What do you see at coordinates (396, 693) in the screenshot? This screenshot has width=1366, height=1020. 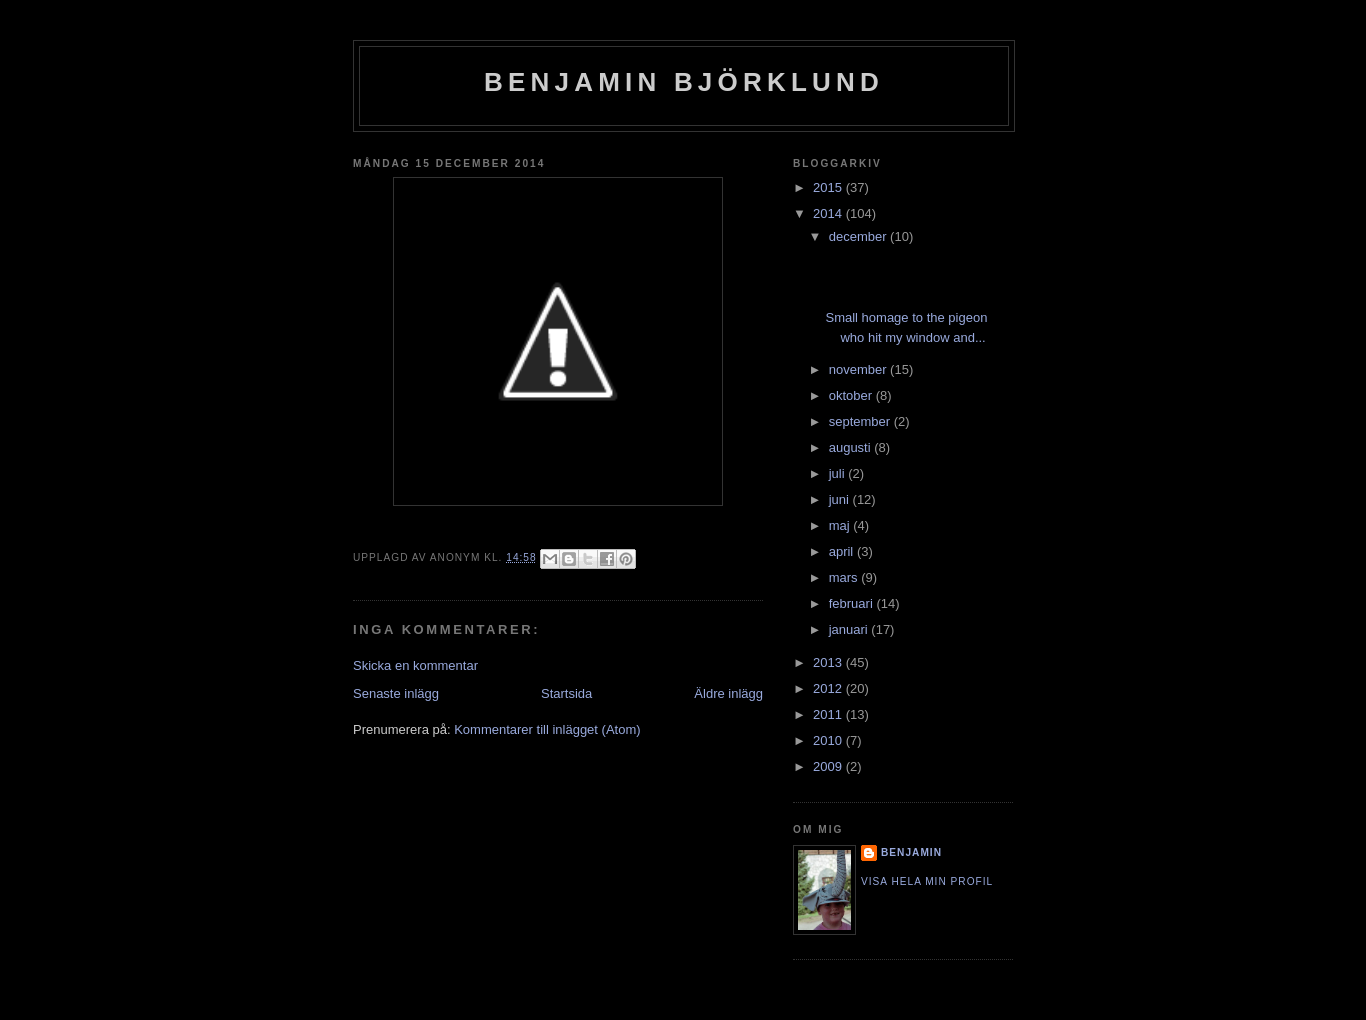 I see `Senaste inlägg` at bounding box center [396, 693].